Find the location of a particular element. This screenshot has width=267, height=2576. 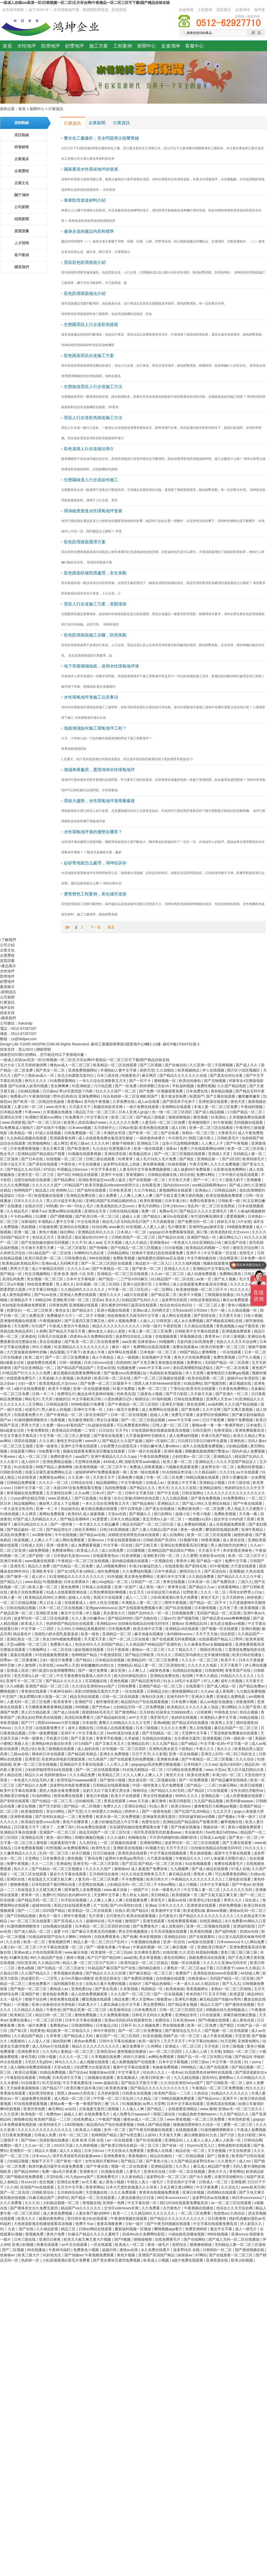

黄视频网站在线观看 is located at coordinates (176, 1190).